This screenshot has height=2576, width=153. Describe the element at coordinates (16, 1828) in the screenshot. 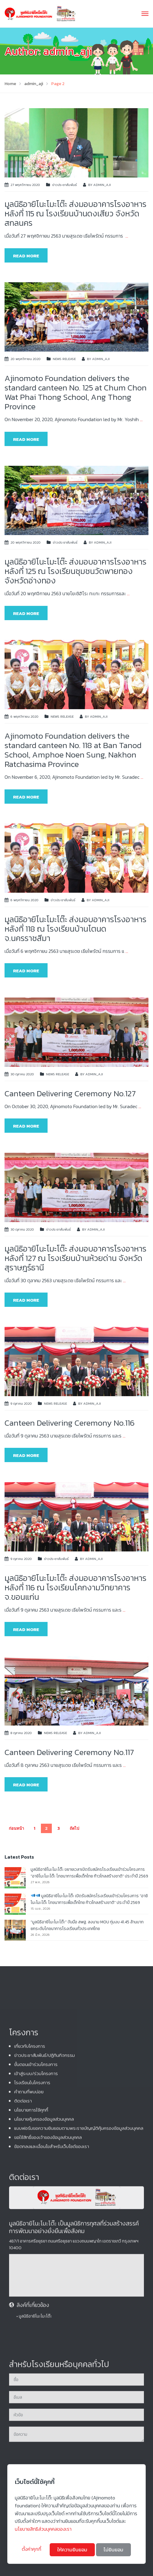

I see `ก่อนหน้า` at that location.